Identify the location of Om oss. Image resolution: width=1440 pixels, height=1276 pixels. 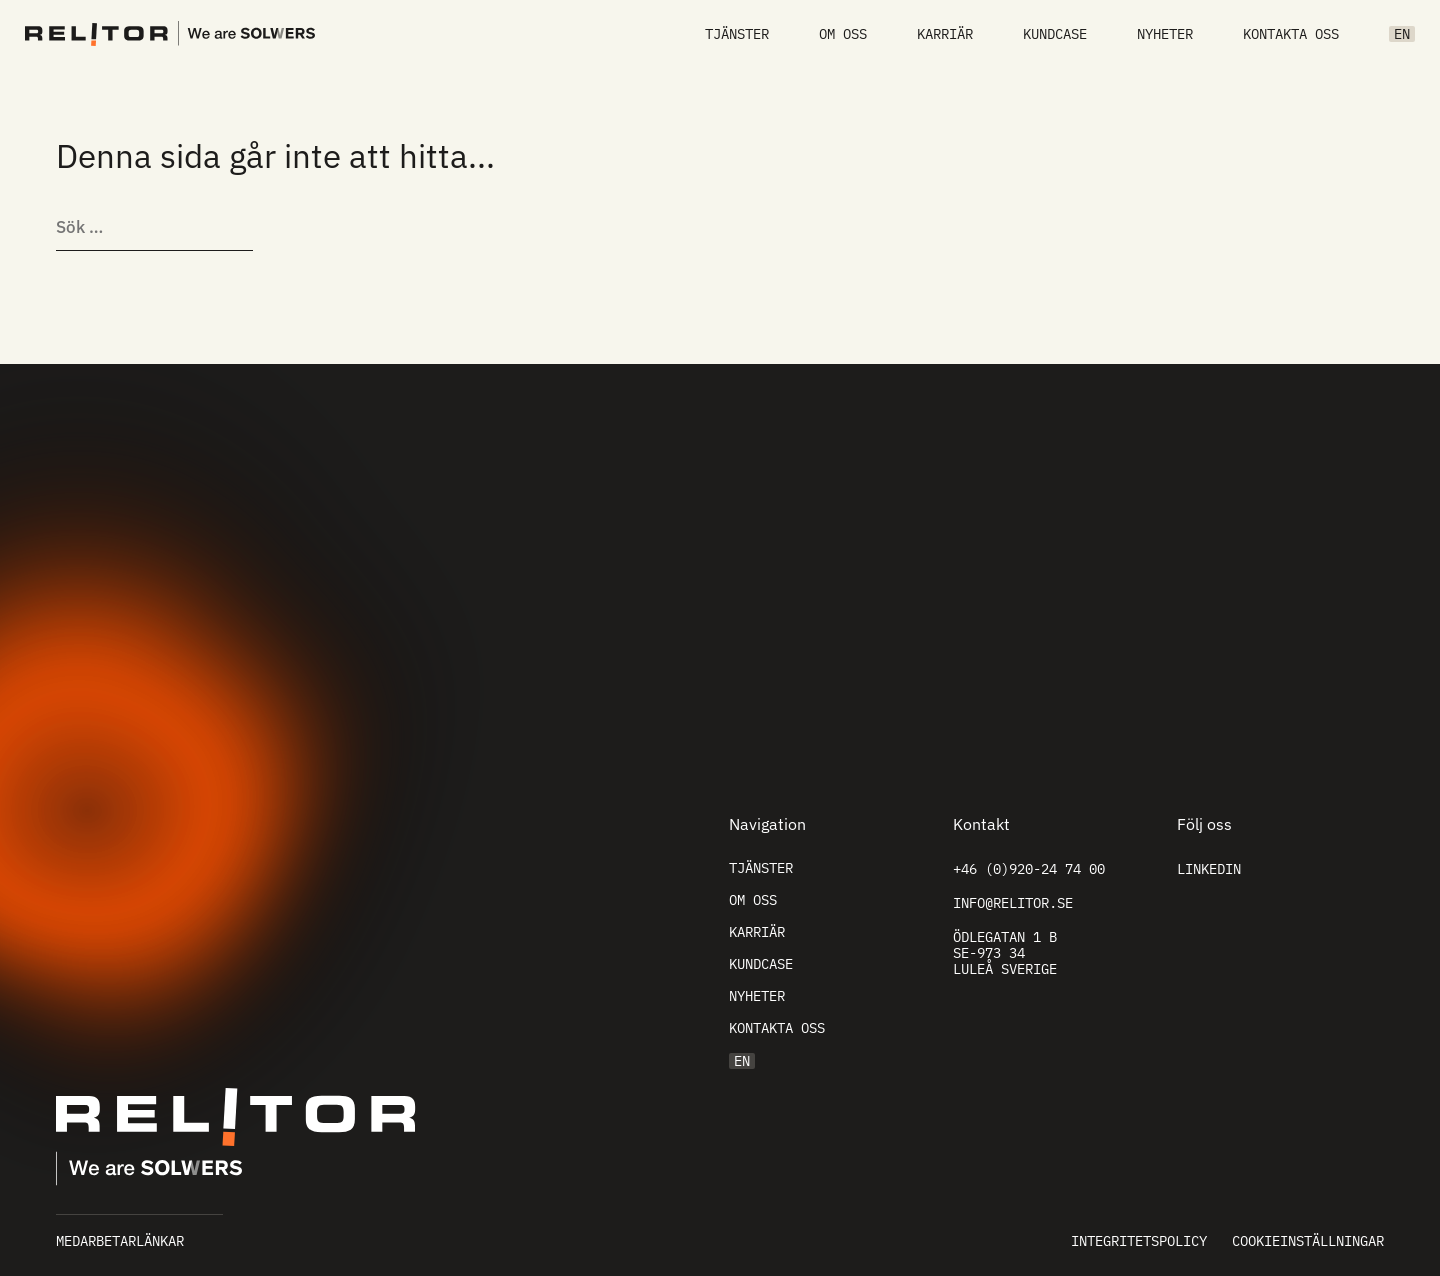
(843, 34).